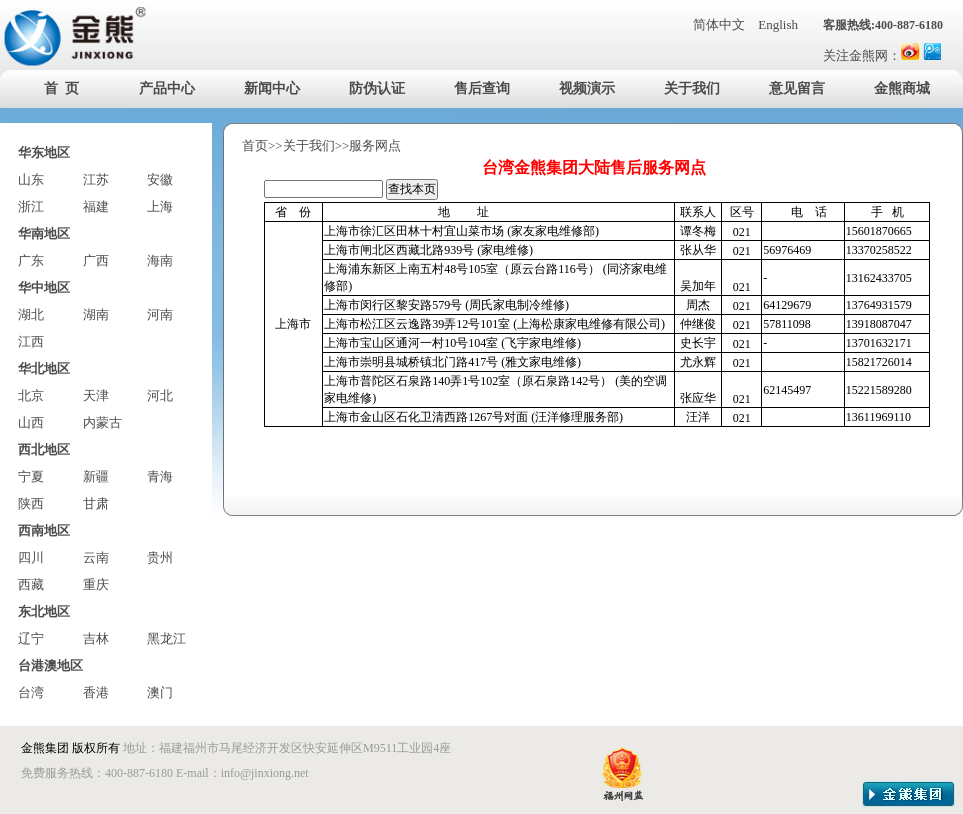 This screenshot has width=963, height=814. Describe the element at coordinates (102, 422) in the screenshot. I see `内蒙古` at that location.